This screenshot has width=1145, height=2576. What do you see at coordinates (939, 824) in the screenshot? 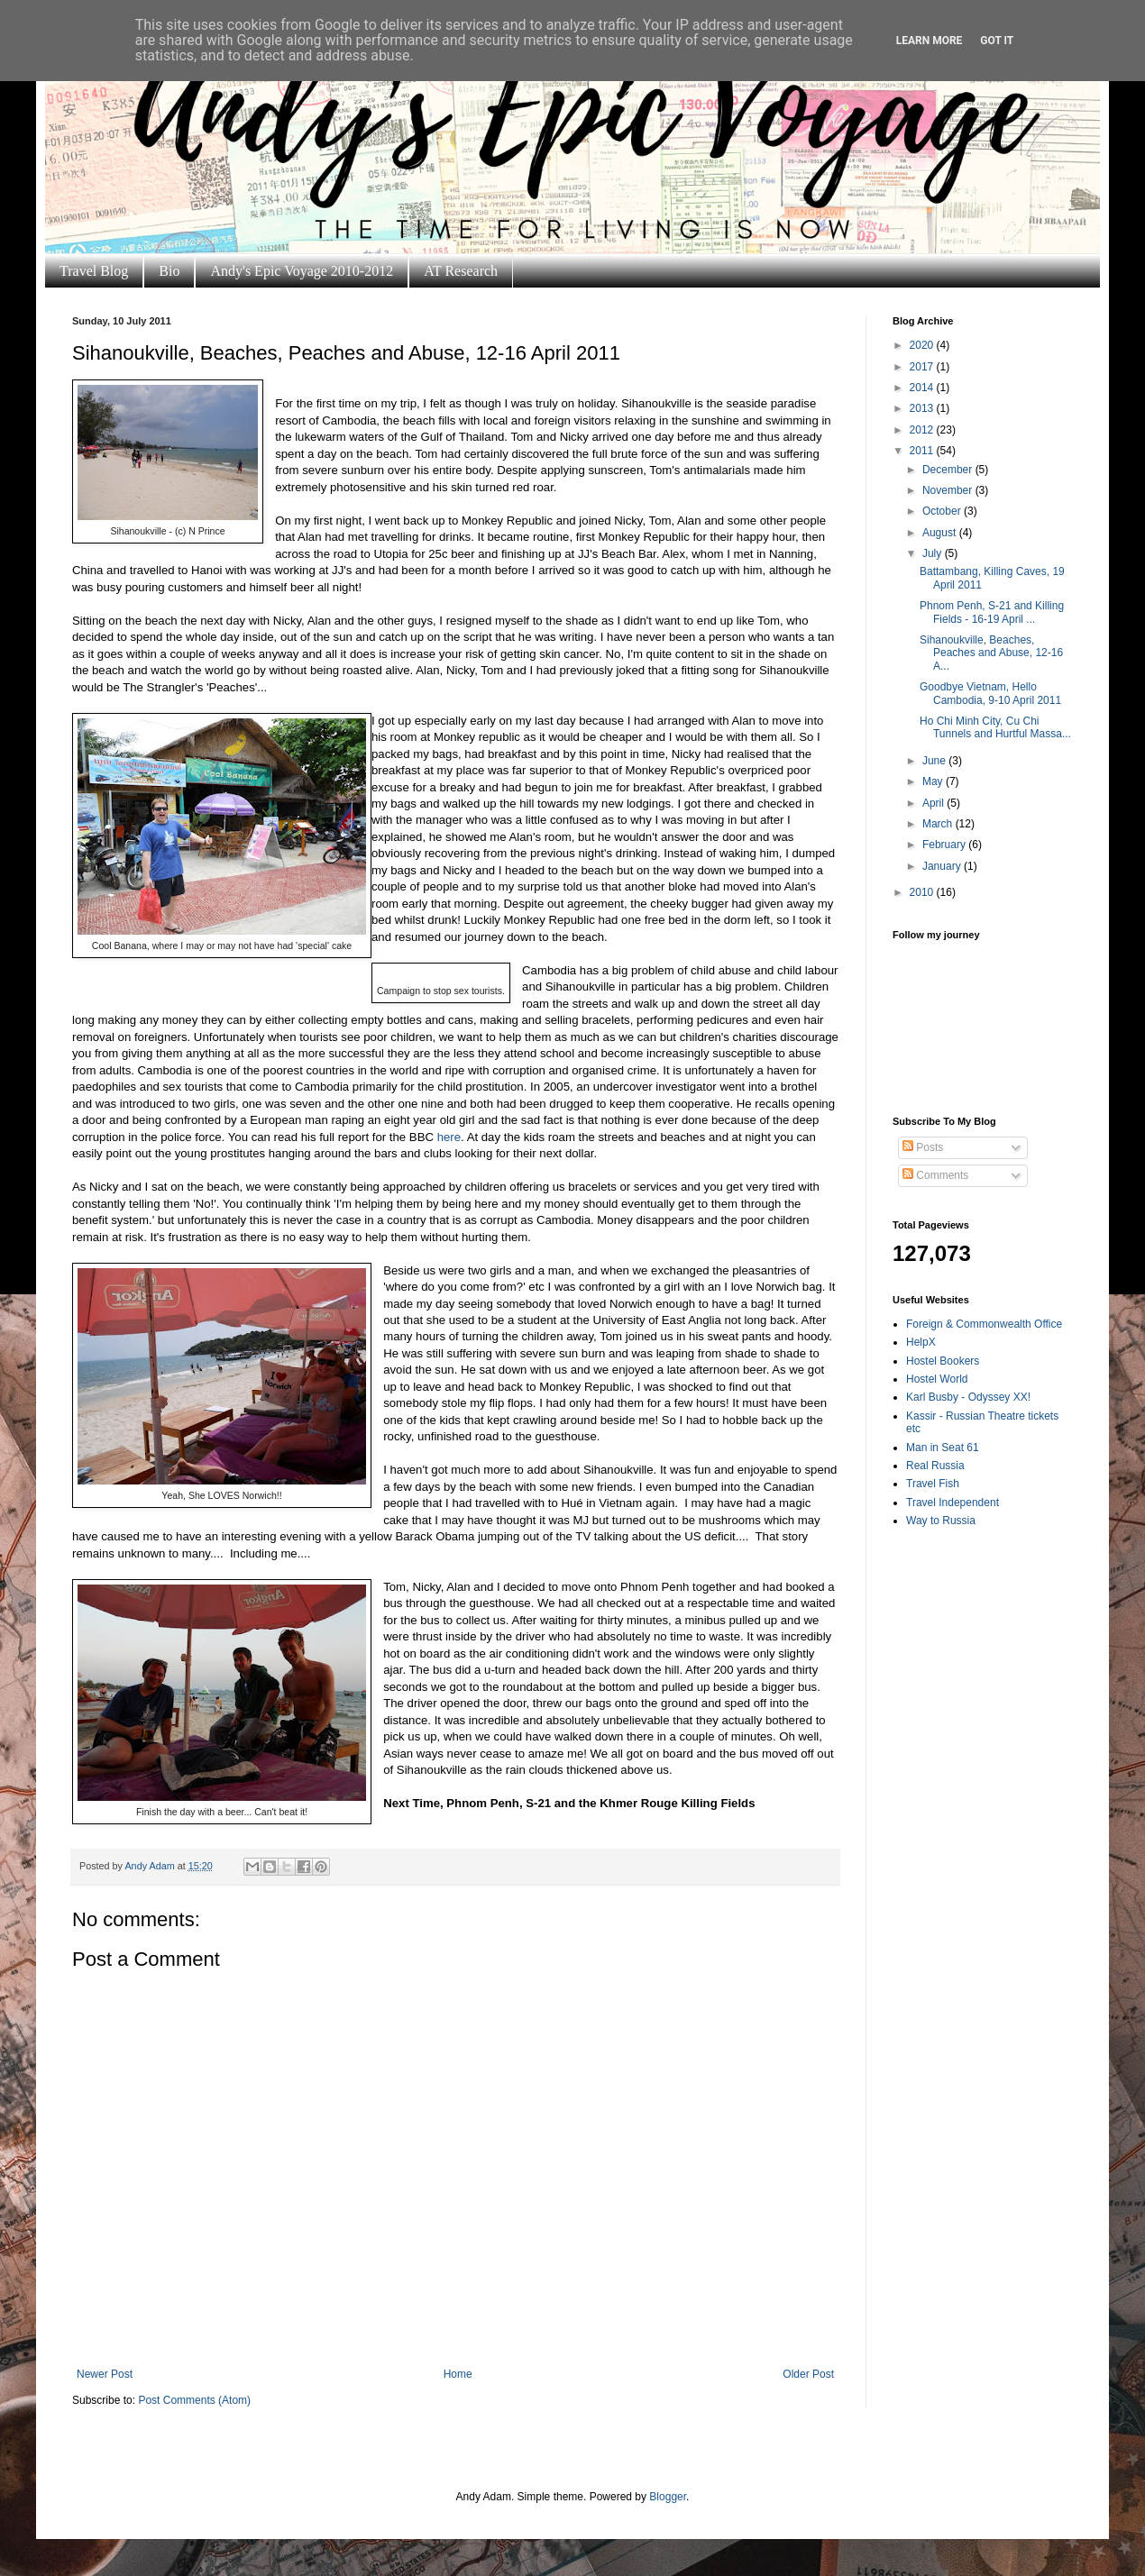
I see `March` at bounding box center [939, 824].